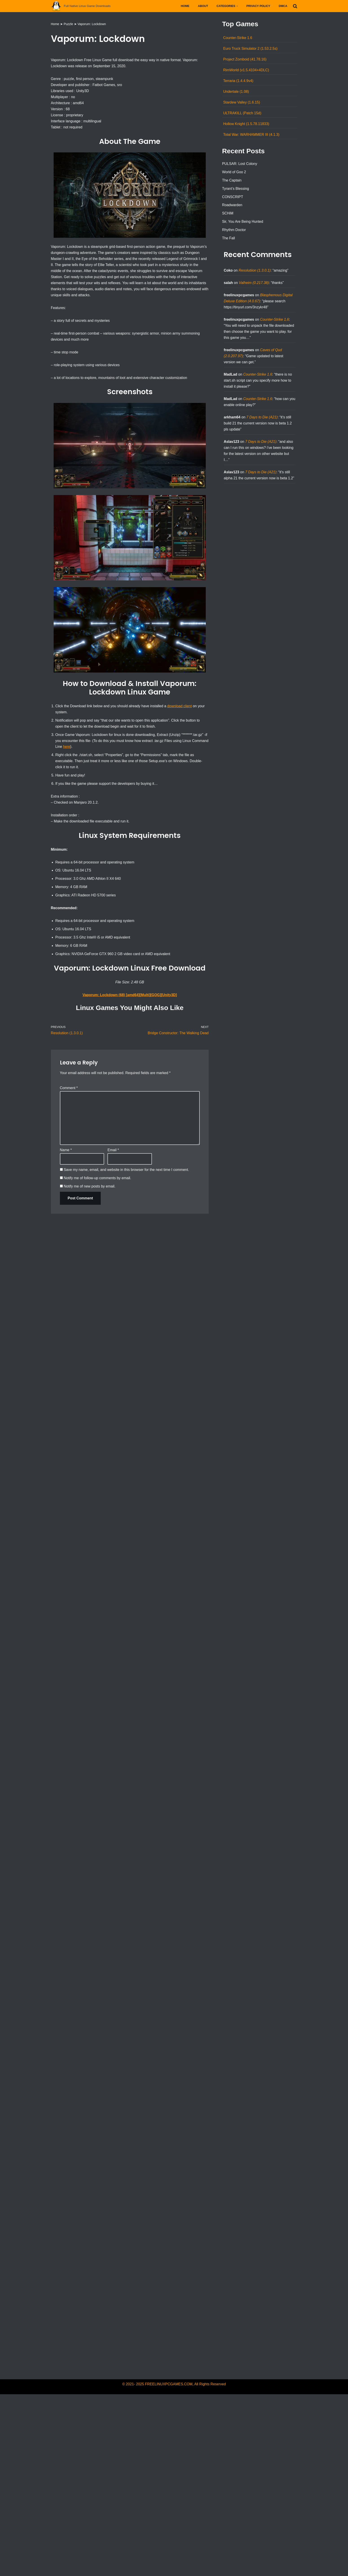 This screenshot has height=2576, width=348. What do you see at coordinates (237, 38) in the screenshot?
I see `Counter-Strike 1.6` at bounding box center [237, 38].